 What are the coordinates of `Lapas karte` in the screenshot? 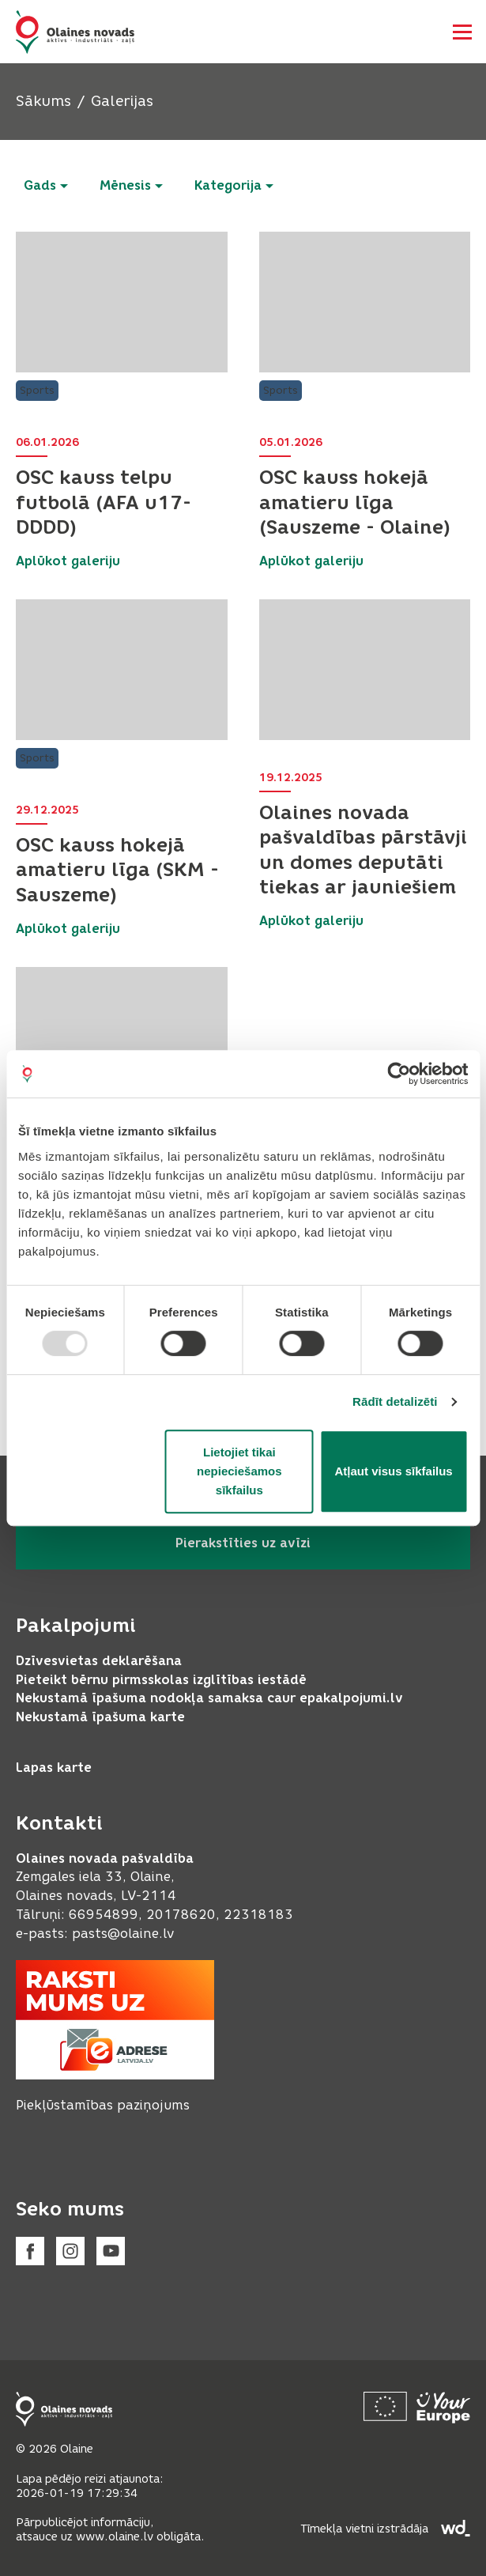 It's located at (54, 1767).